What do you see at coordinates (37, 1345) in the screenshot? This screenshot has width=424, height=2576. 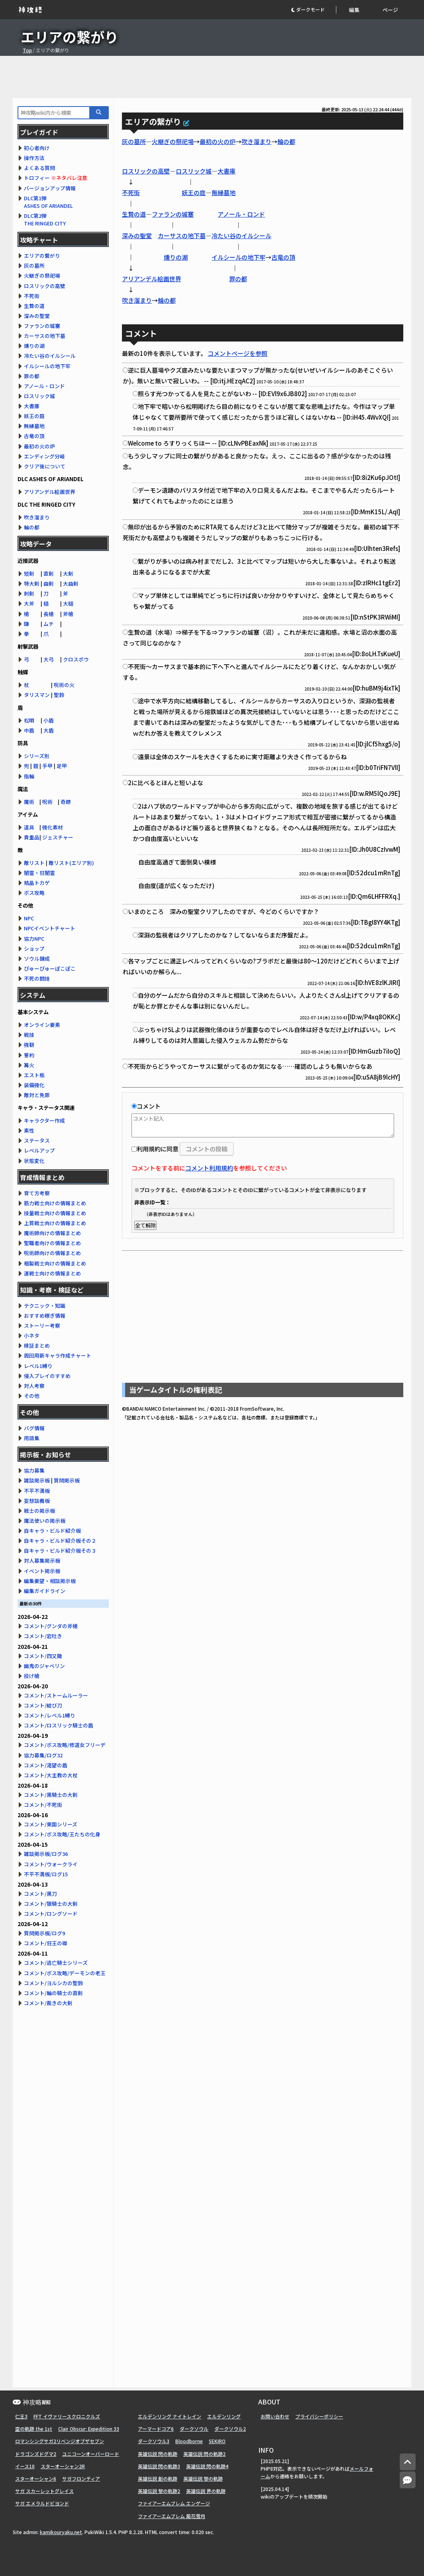 I see `検証まとめ` at bounding box center [37, 1345].